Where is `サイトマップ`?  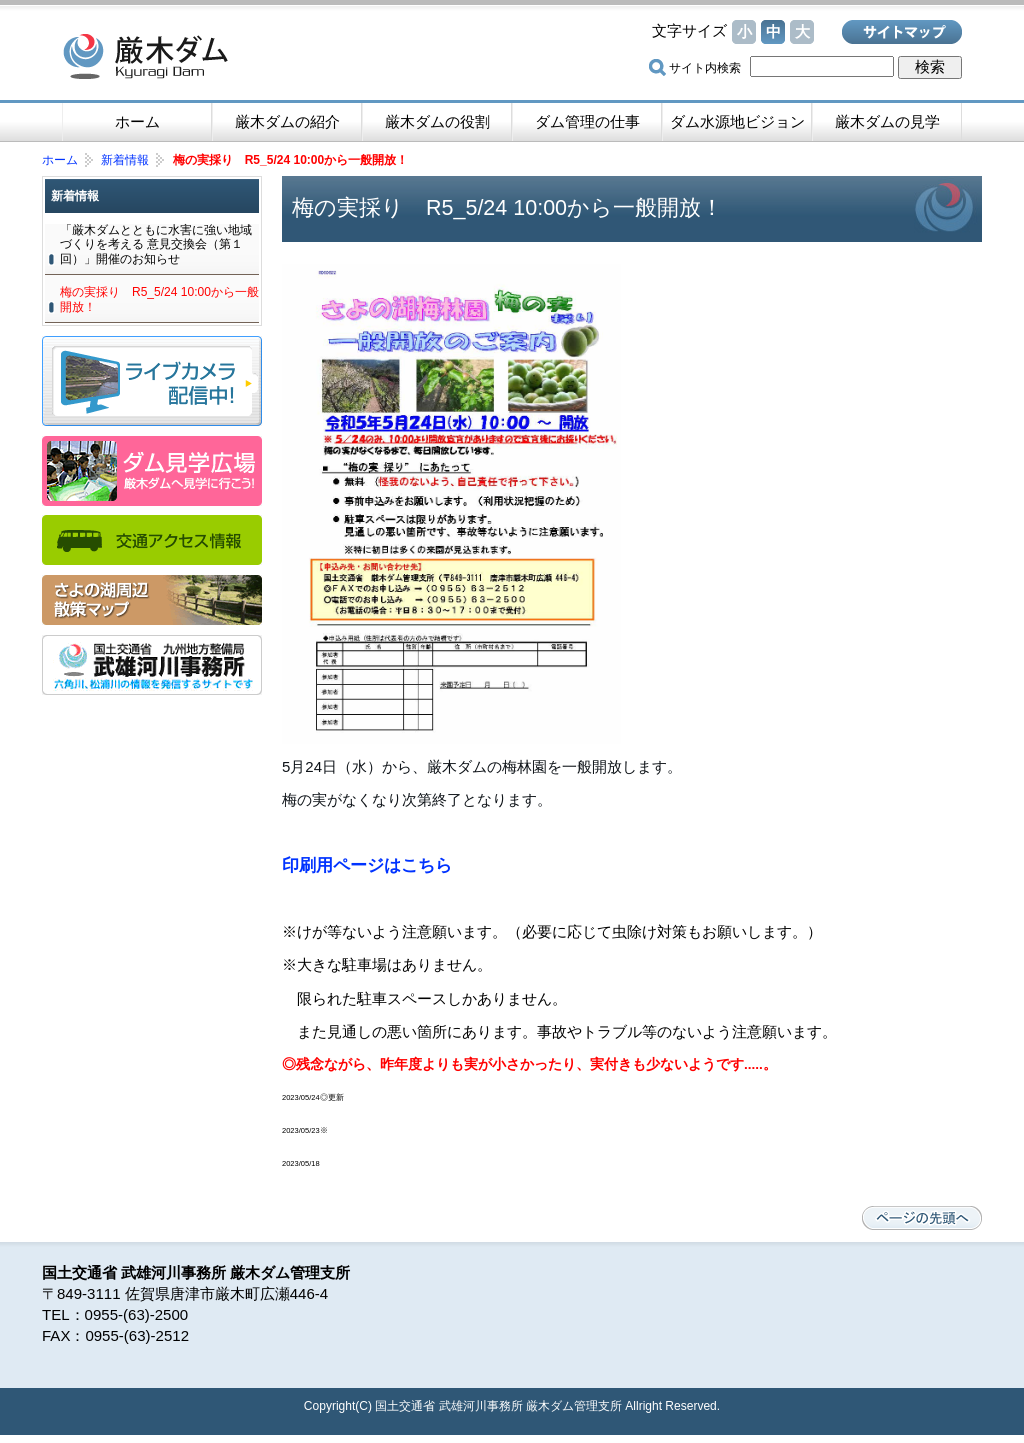 サイトマップ is located at coordinates (902, 32).